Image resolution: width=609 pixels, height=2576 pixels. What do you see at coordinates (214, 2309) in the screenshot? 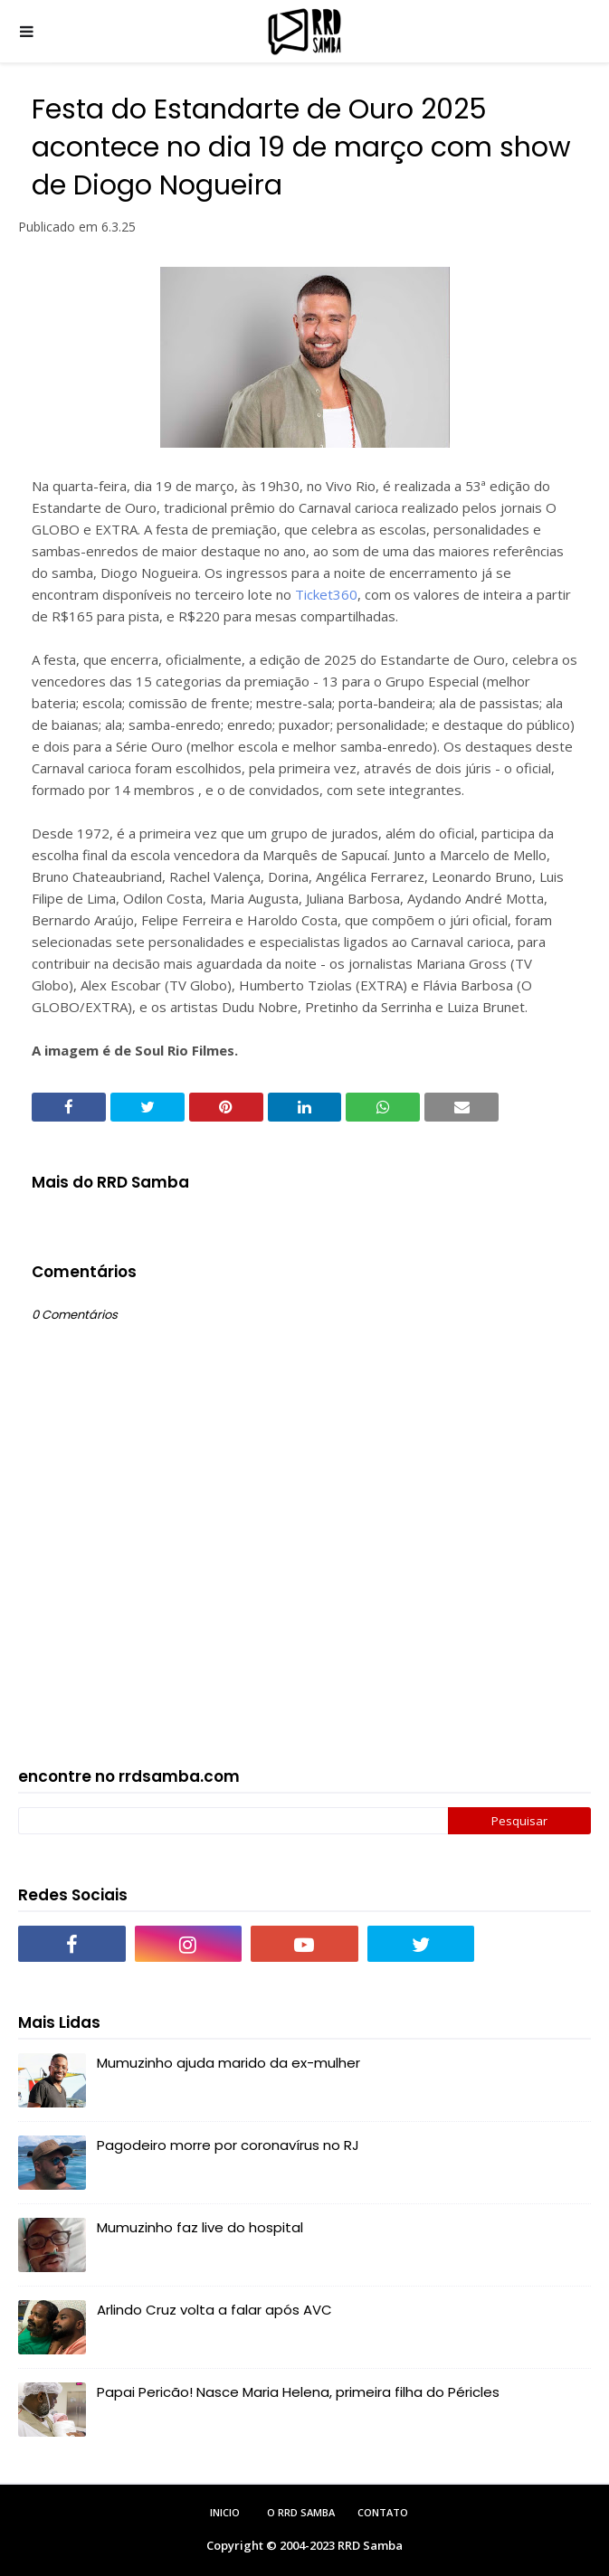
I see `Arlindo Cruz volta a falar após AVC` at bounding box center [214, 2309].